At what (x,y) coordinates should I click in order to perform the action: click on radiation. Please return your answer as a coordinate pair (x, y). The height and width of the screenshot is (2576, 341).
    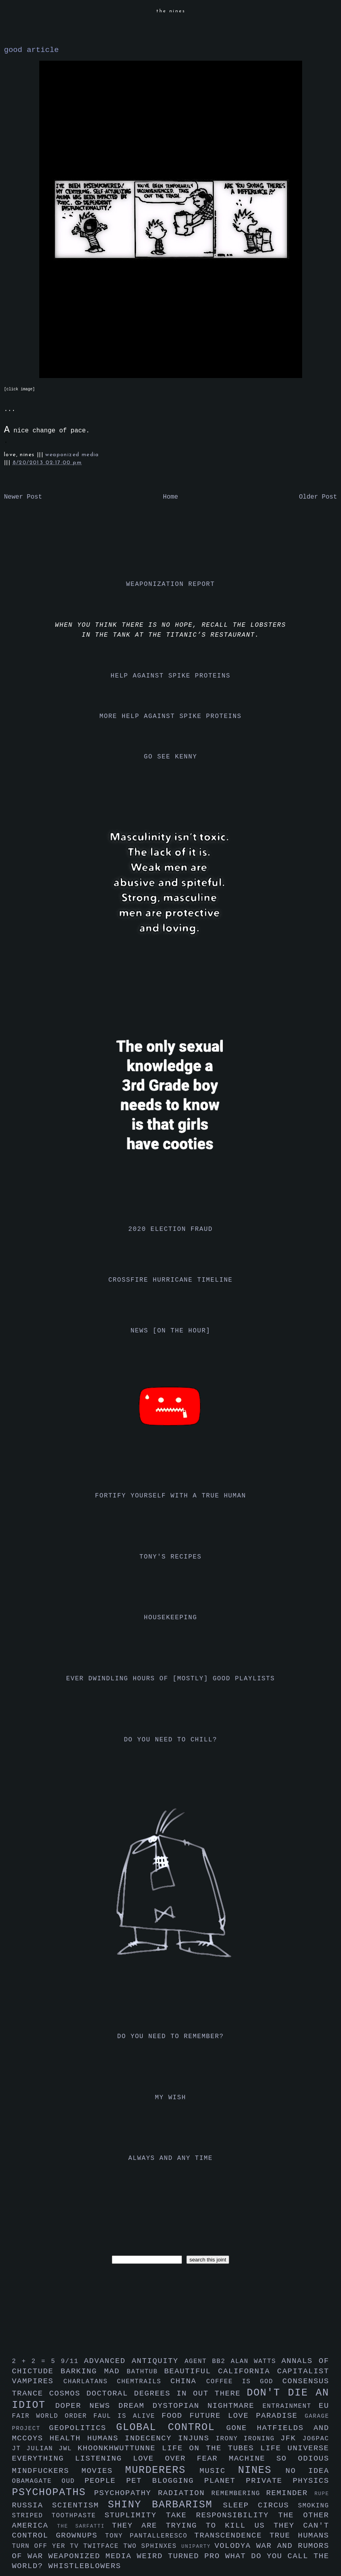
    Looking at the image, I should click on (184, 2493).